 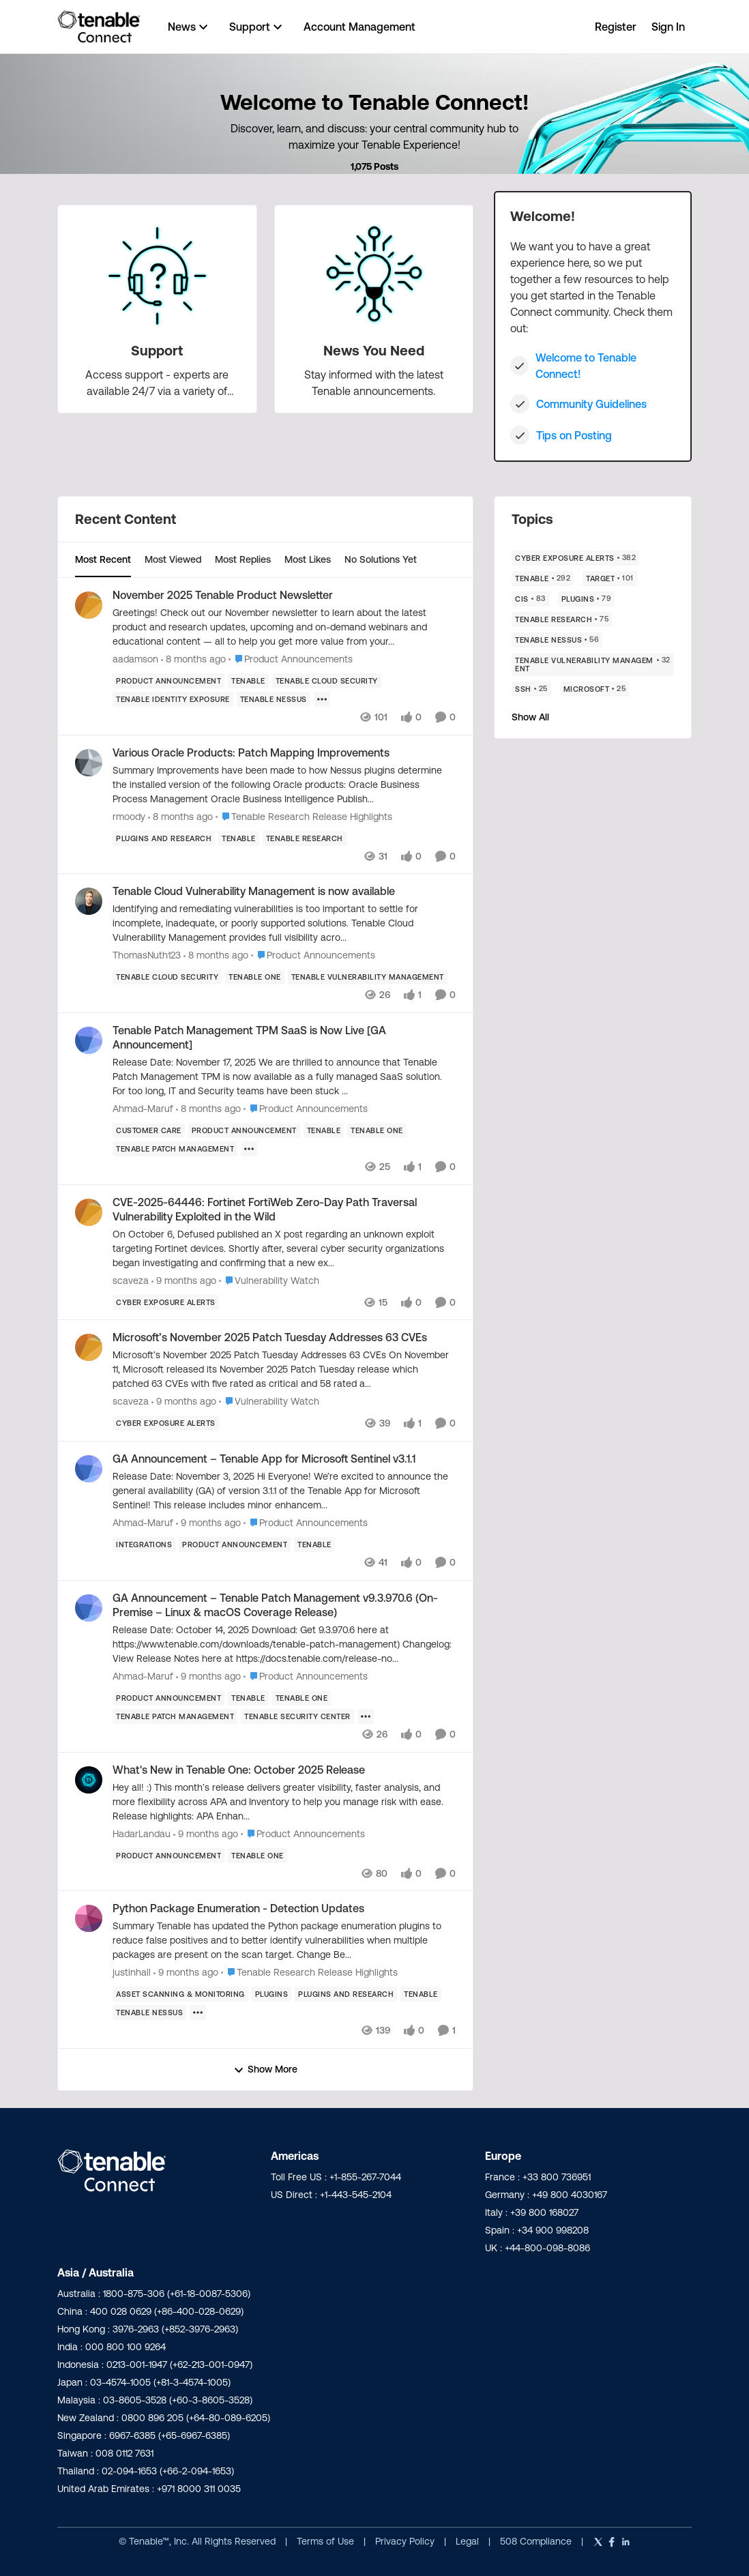 What do you see at coordinates (530, 598) in the screenshot?
I see `[Tag name CIS]` at bounding box center [530, 598].